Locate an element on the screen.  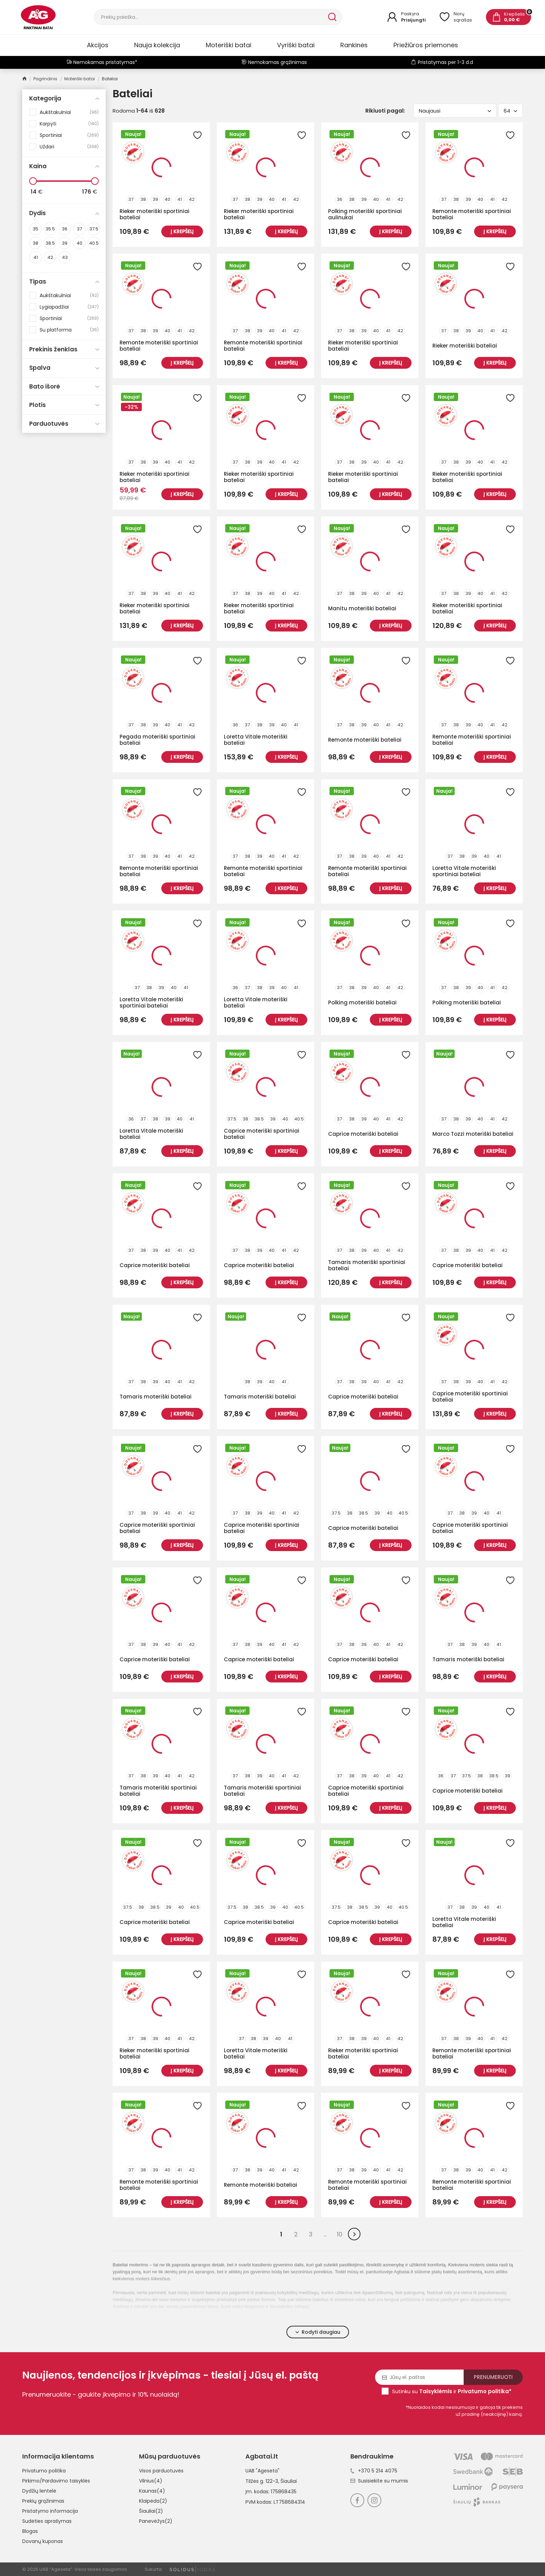
Priežiūros priemonės is located at coordinates (425, 45).